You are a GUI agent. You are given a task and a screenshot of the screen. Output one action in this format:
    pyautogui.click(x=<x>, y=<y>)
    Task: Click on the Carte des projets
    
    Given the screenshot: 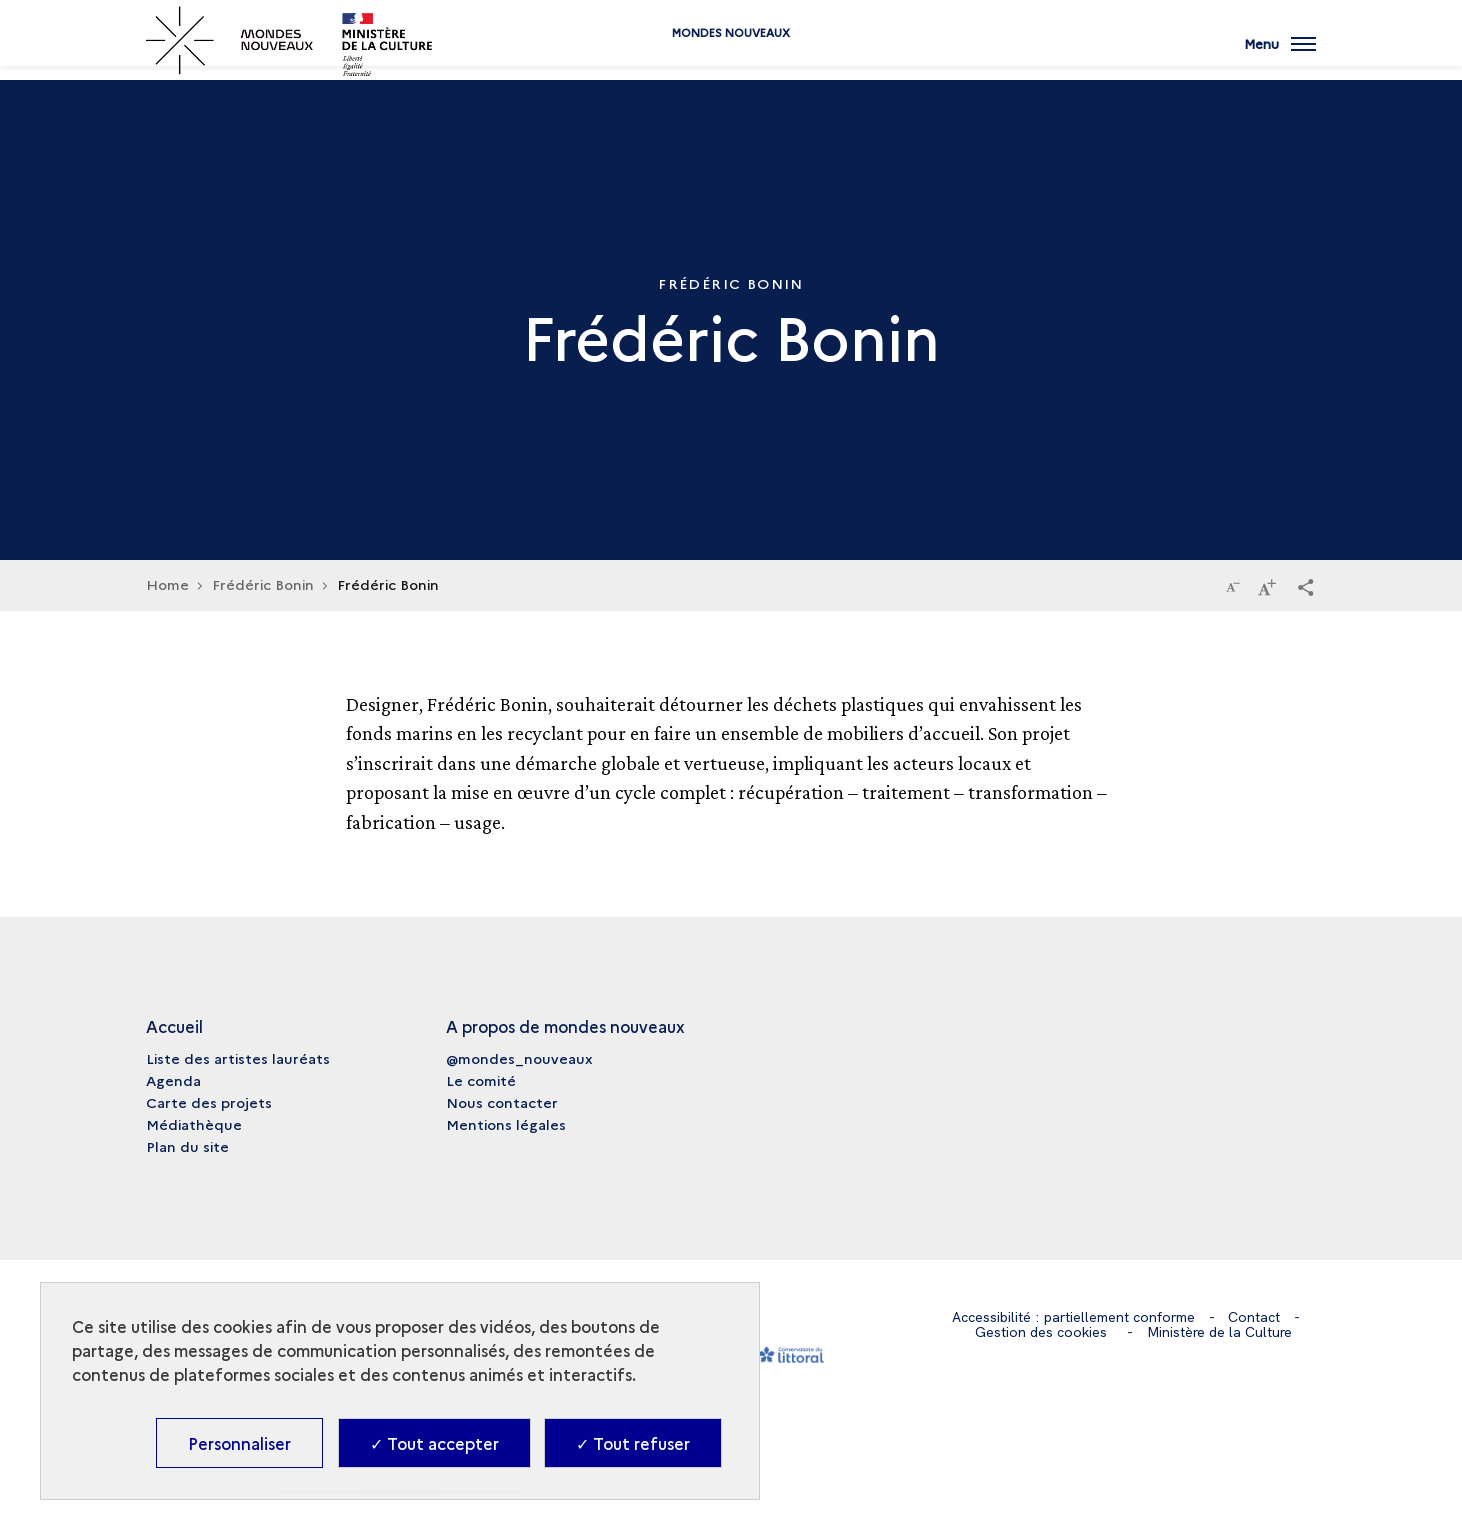 What is the action you would take?
    pyautogui.click(x=209, y=1102)
    